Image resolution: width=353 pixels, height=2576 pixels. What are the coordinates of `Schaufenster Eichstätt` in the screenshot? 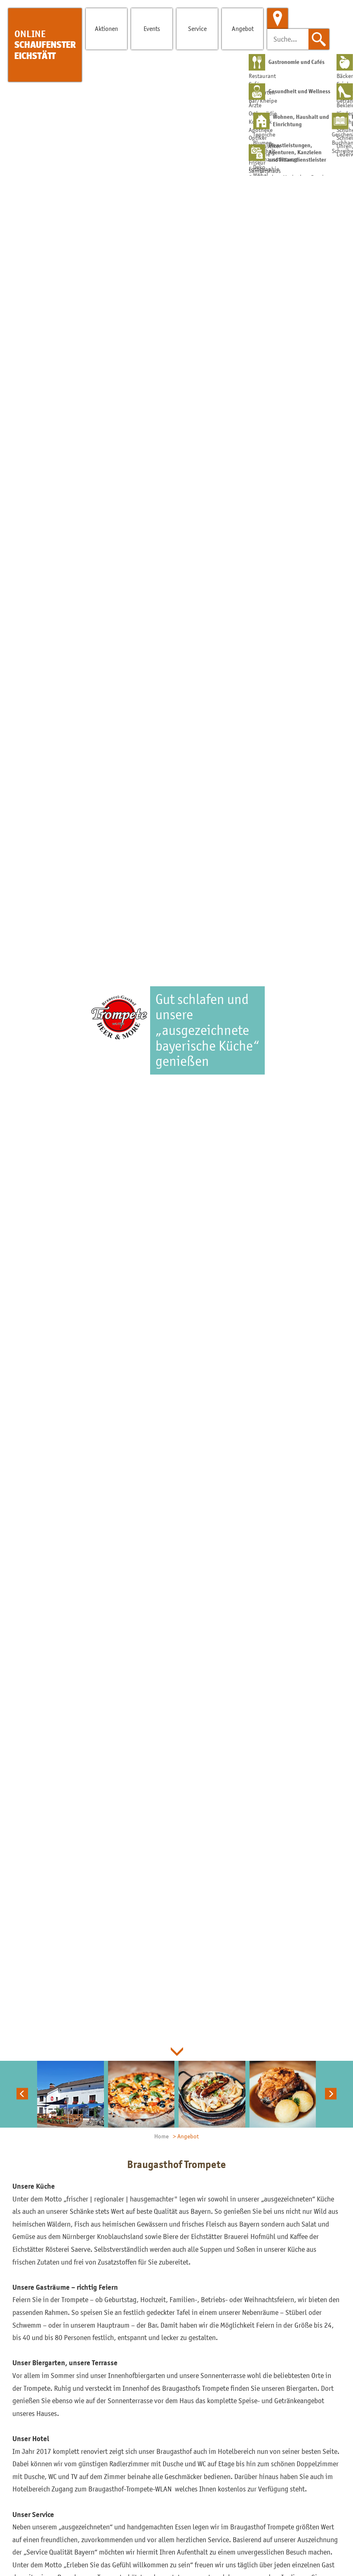 It's located at (45, 45).